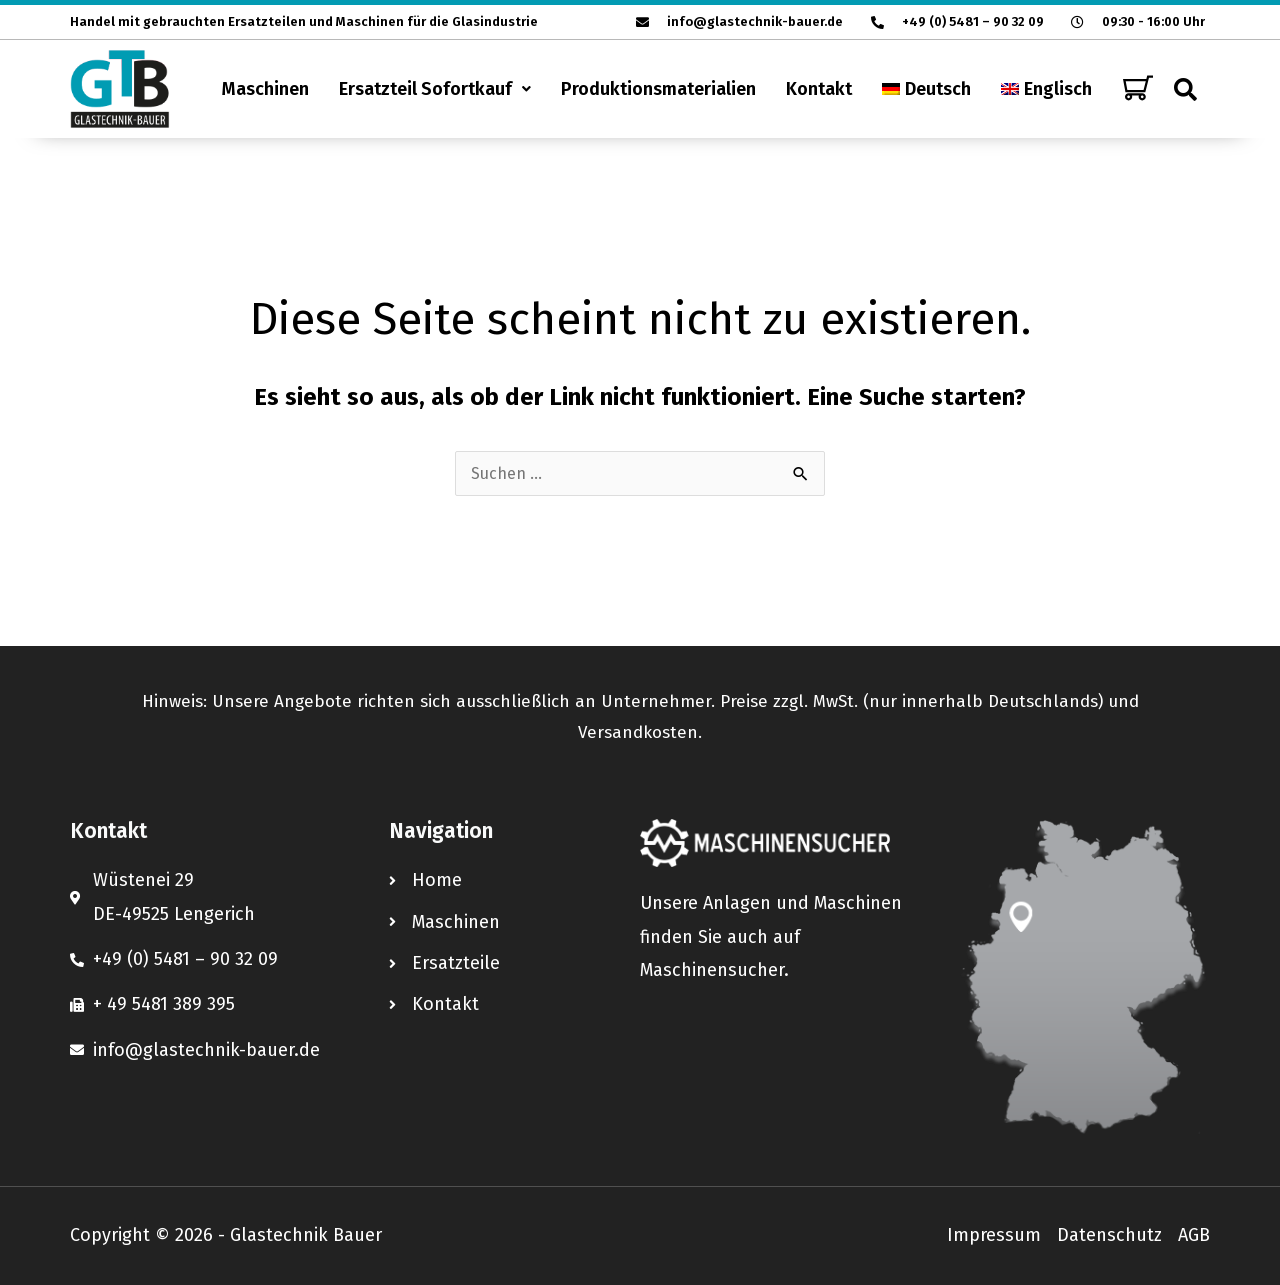 The width and height of the screenshot is (1280, 1285). I want to click on [button], so click(435, 89).